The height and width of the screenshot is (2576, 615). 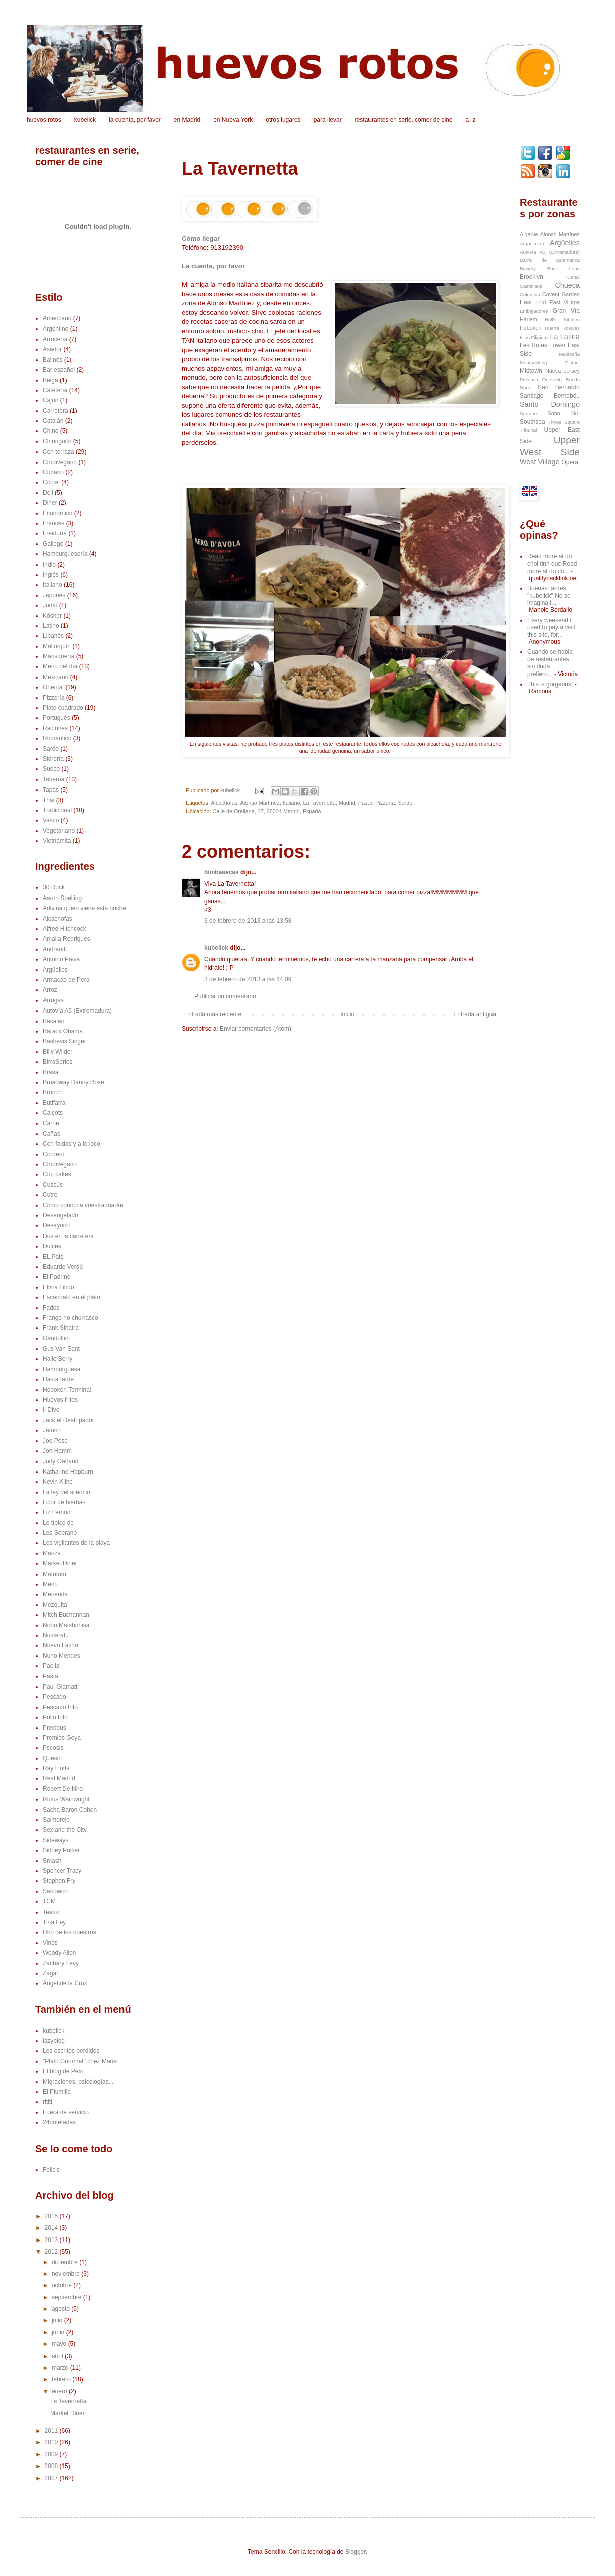 I want to click on Fuera de servicio, so click(x=66, y=2112).